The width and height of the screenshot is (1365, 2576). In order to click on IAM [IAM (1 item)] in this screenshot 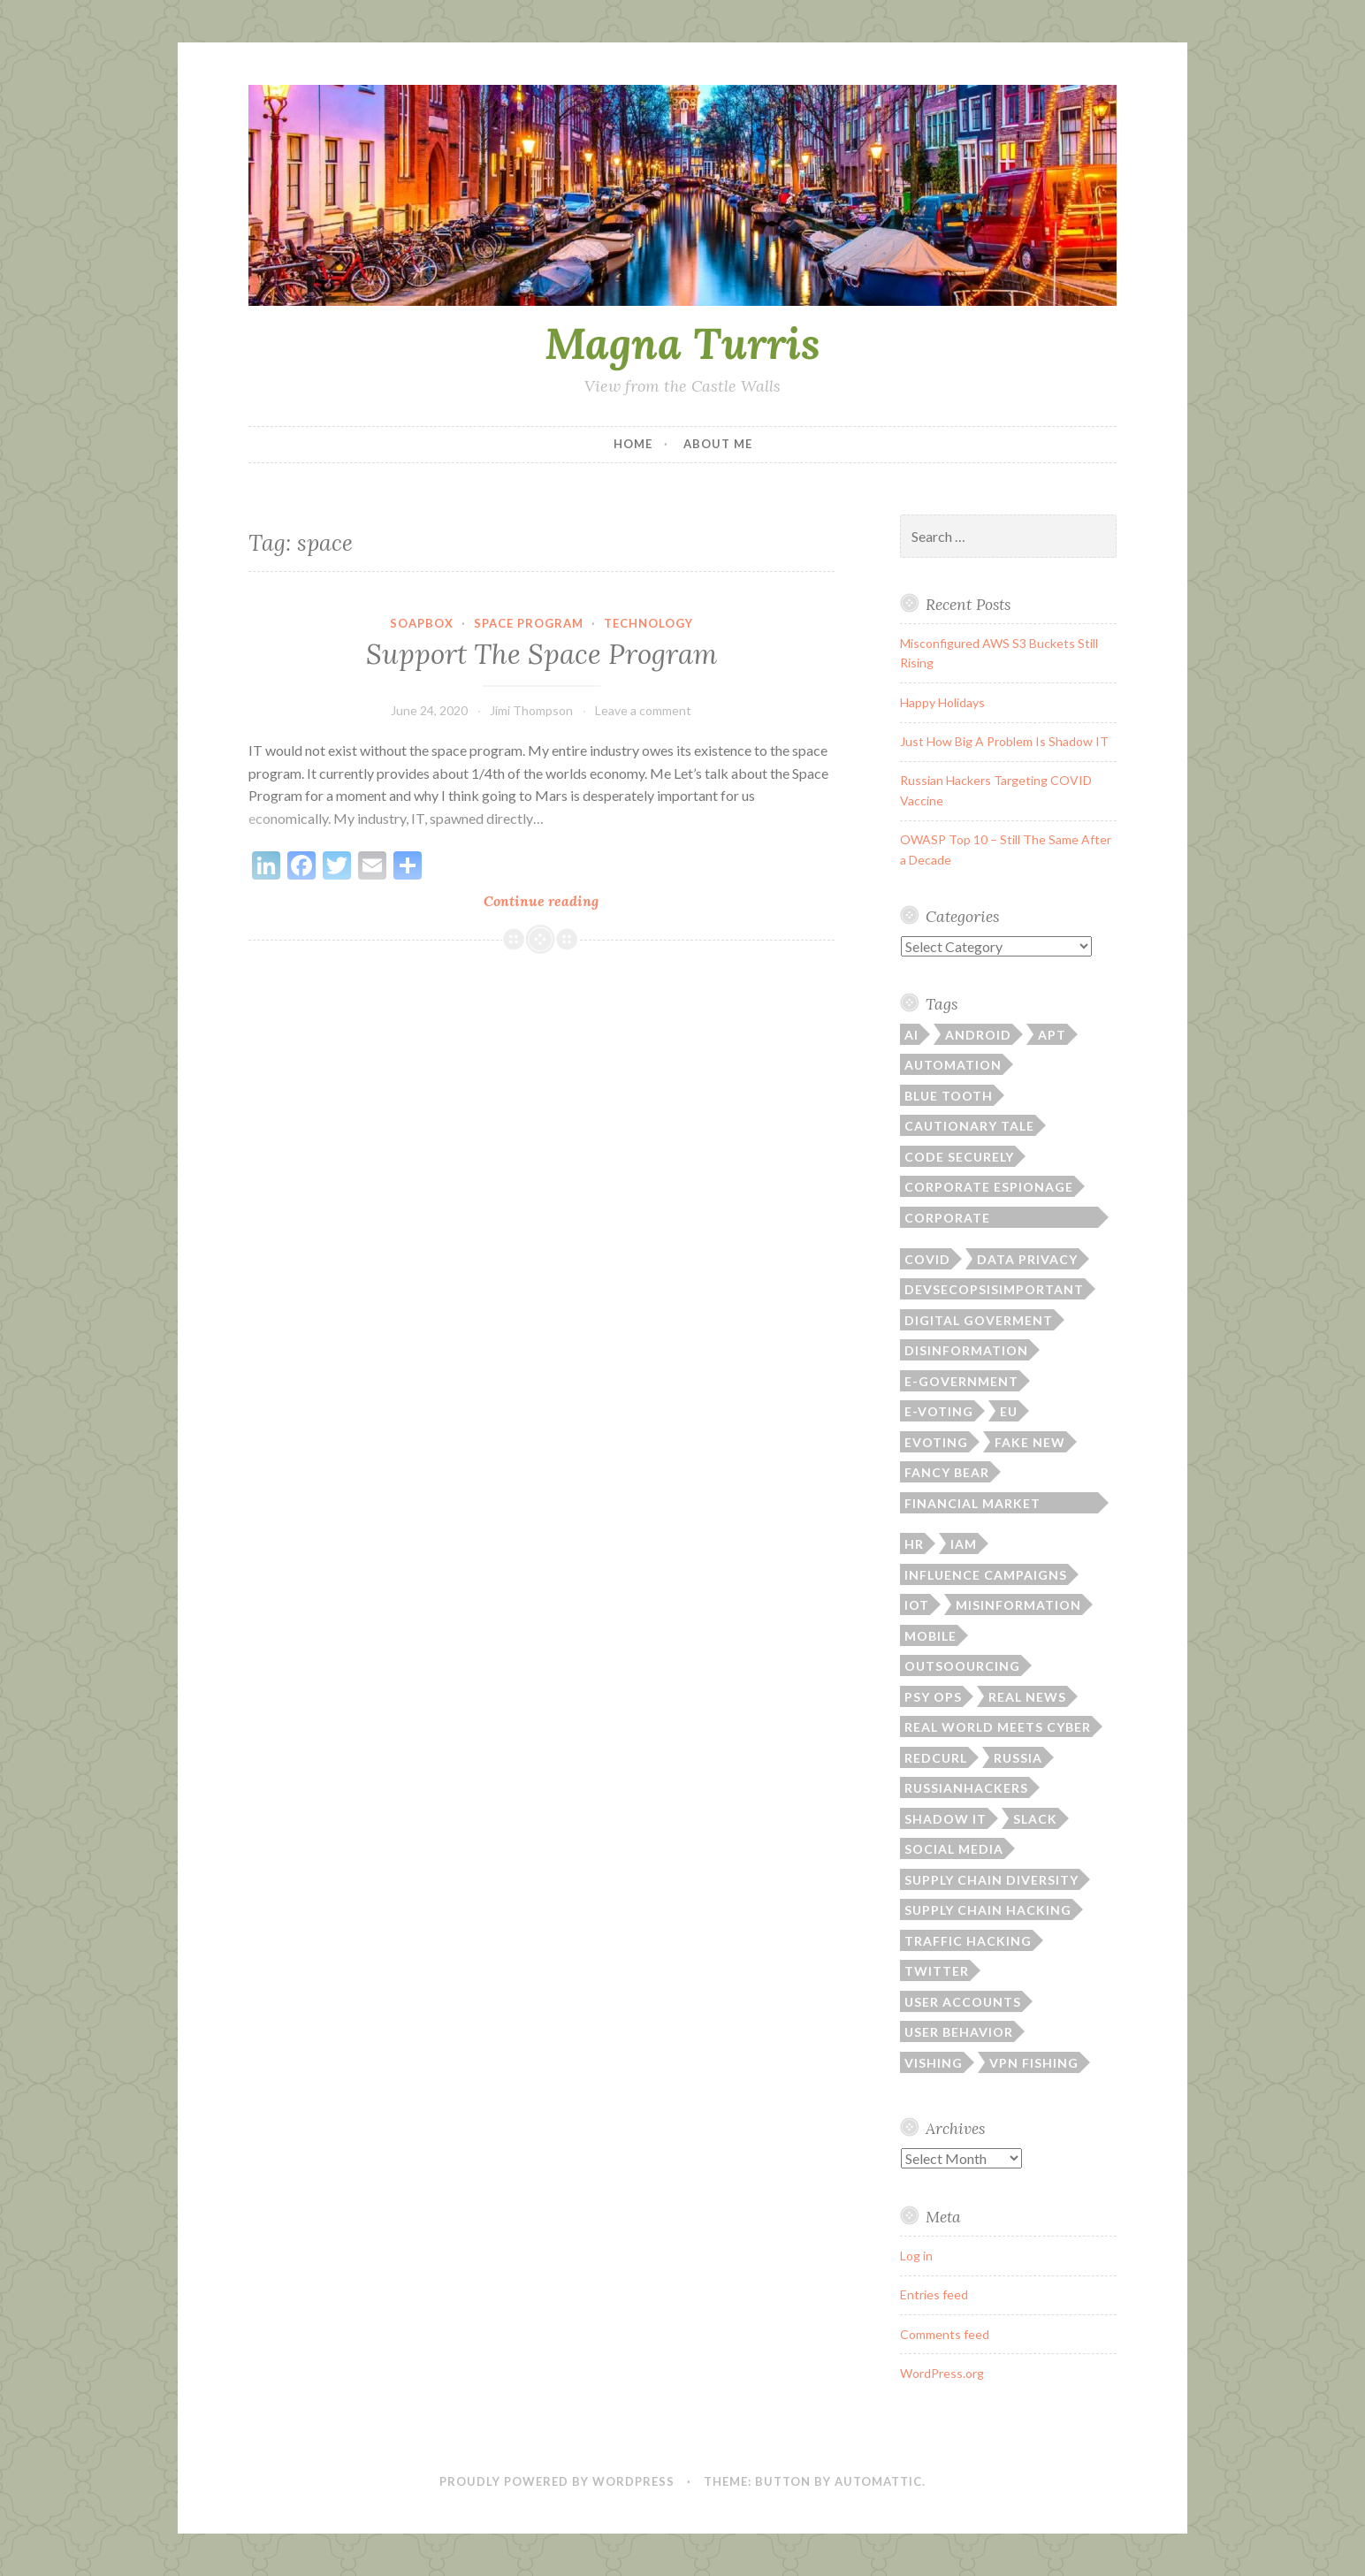, I will do `click(963, 1543)`.